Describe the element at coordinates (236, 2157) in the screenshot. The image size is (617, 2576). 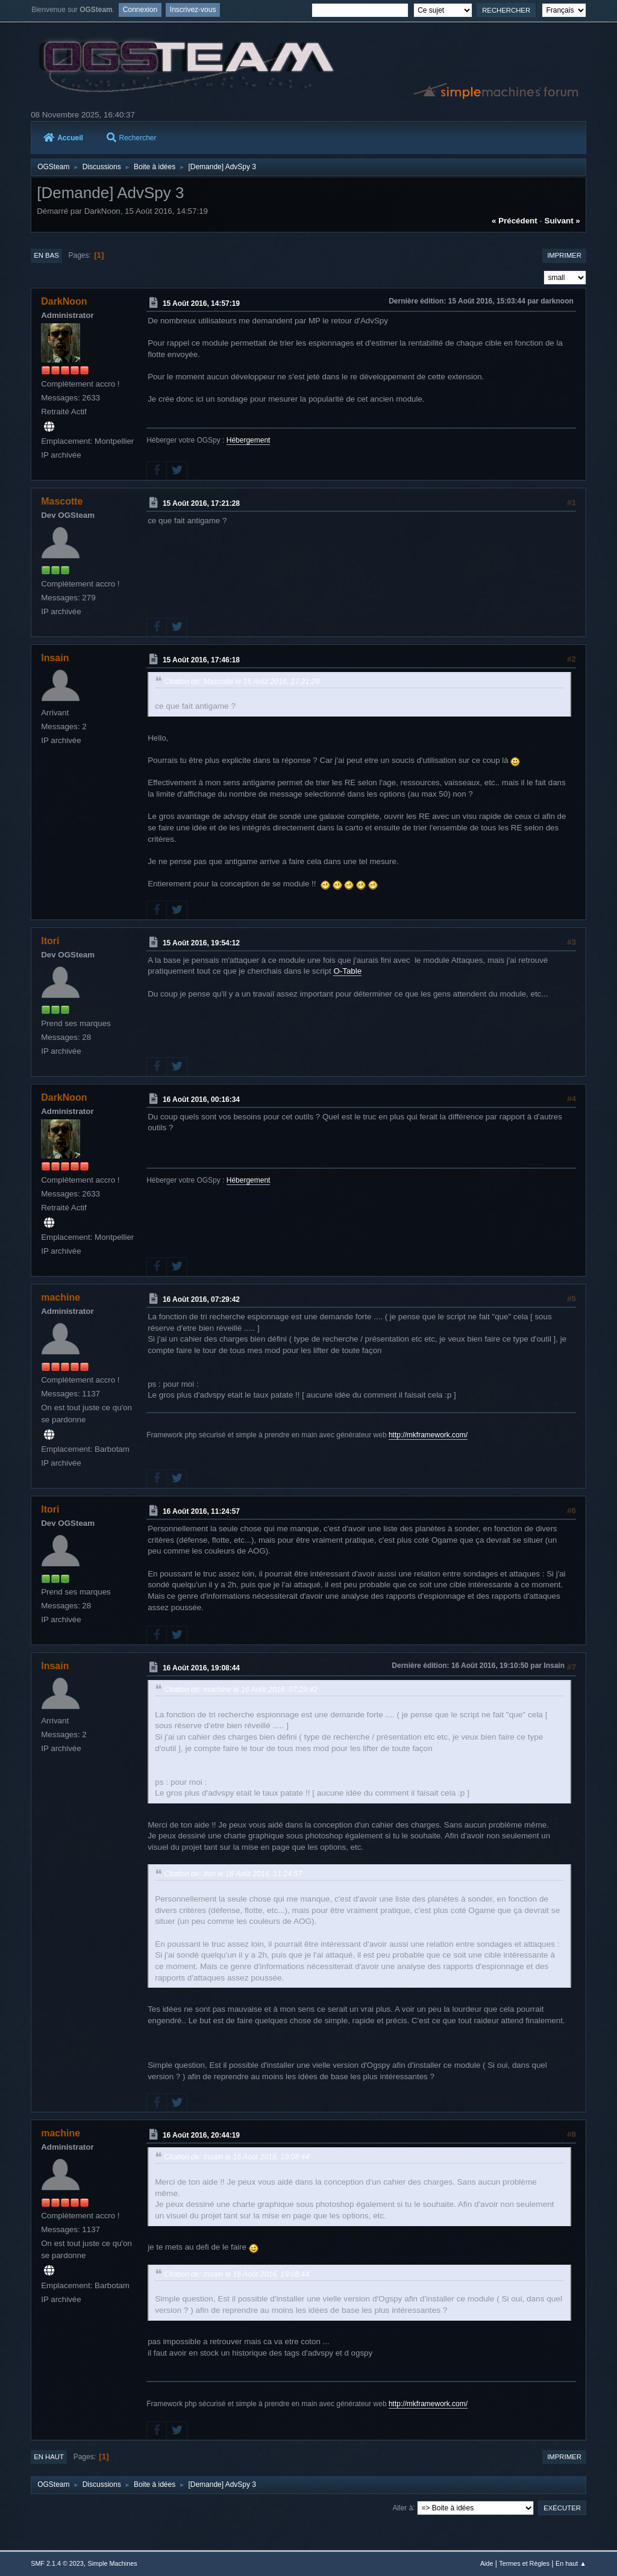
I see `Citation de: Insain le 16 Août 2016, 19:08:44` at that location.